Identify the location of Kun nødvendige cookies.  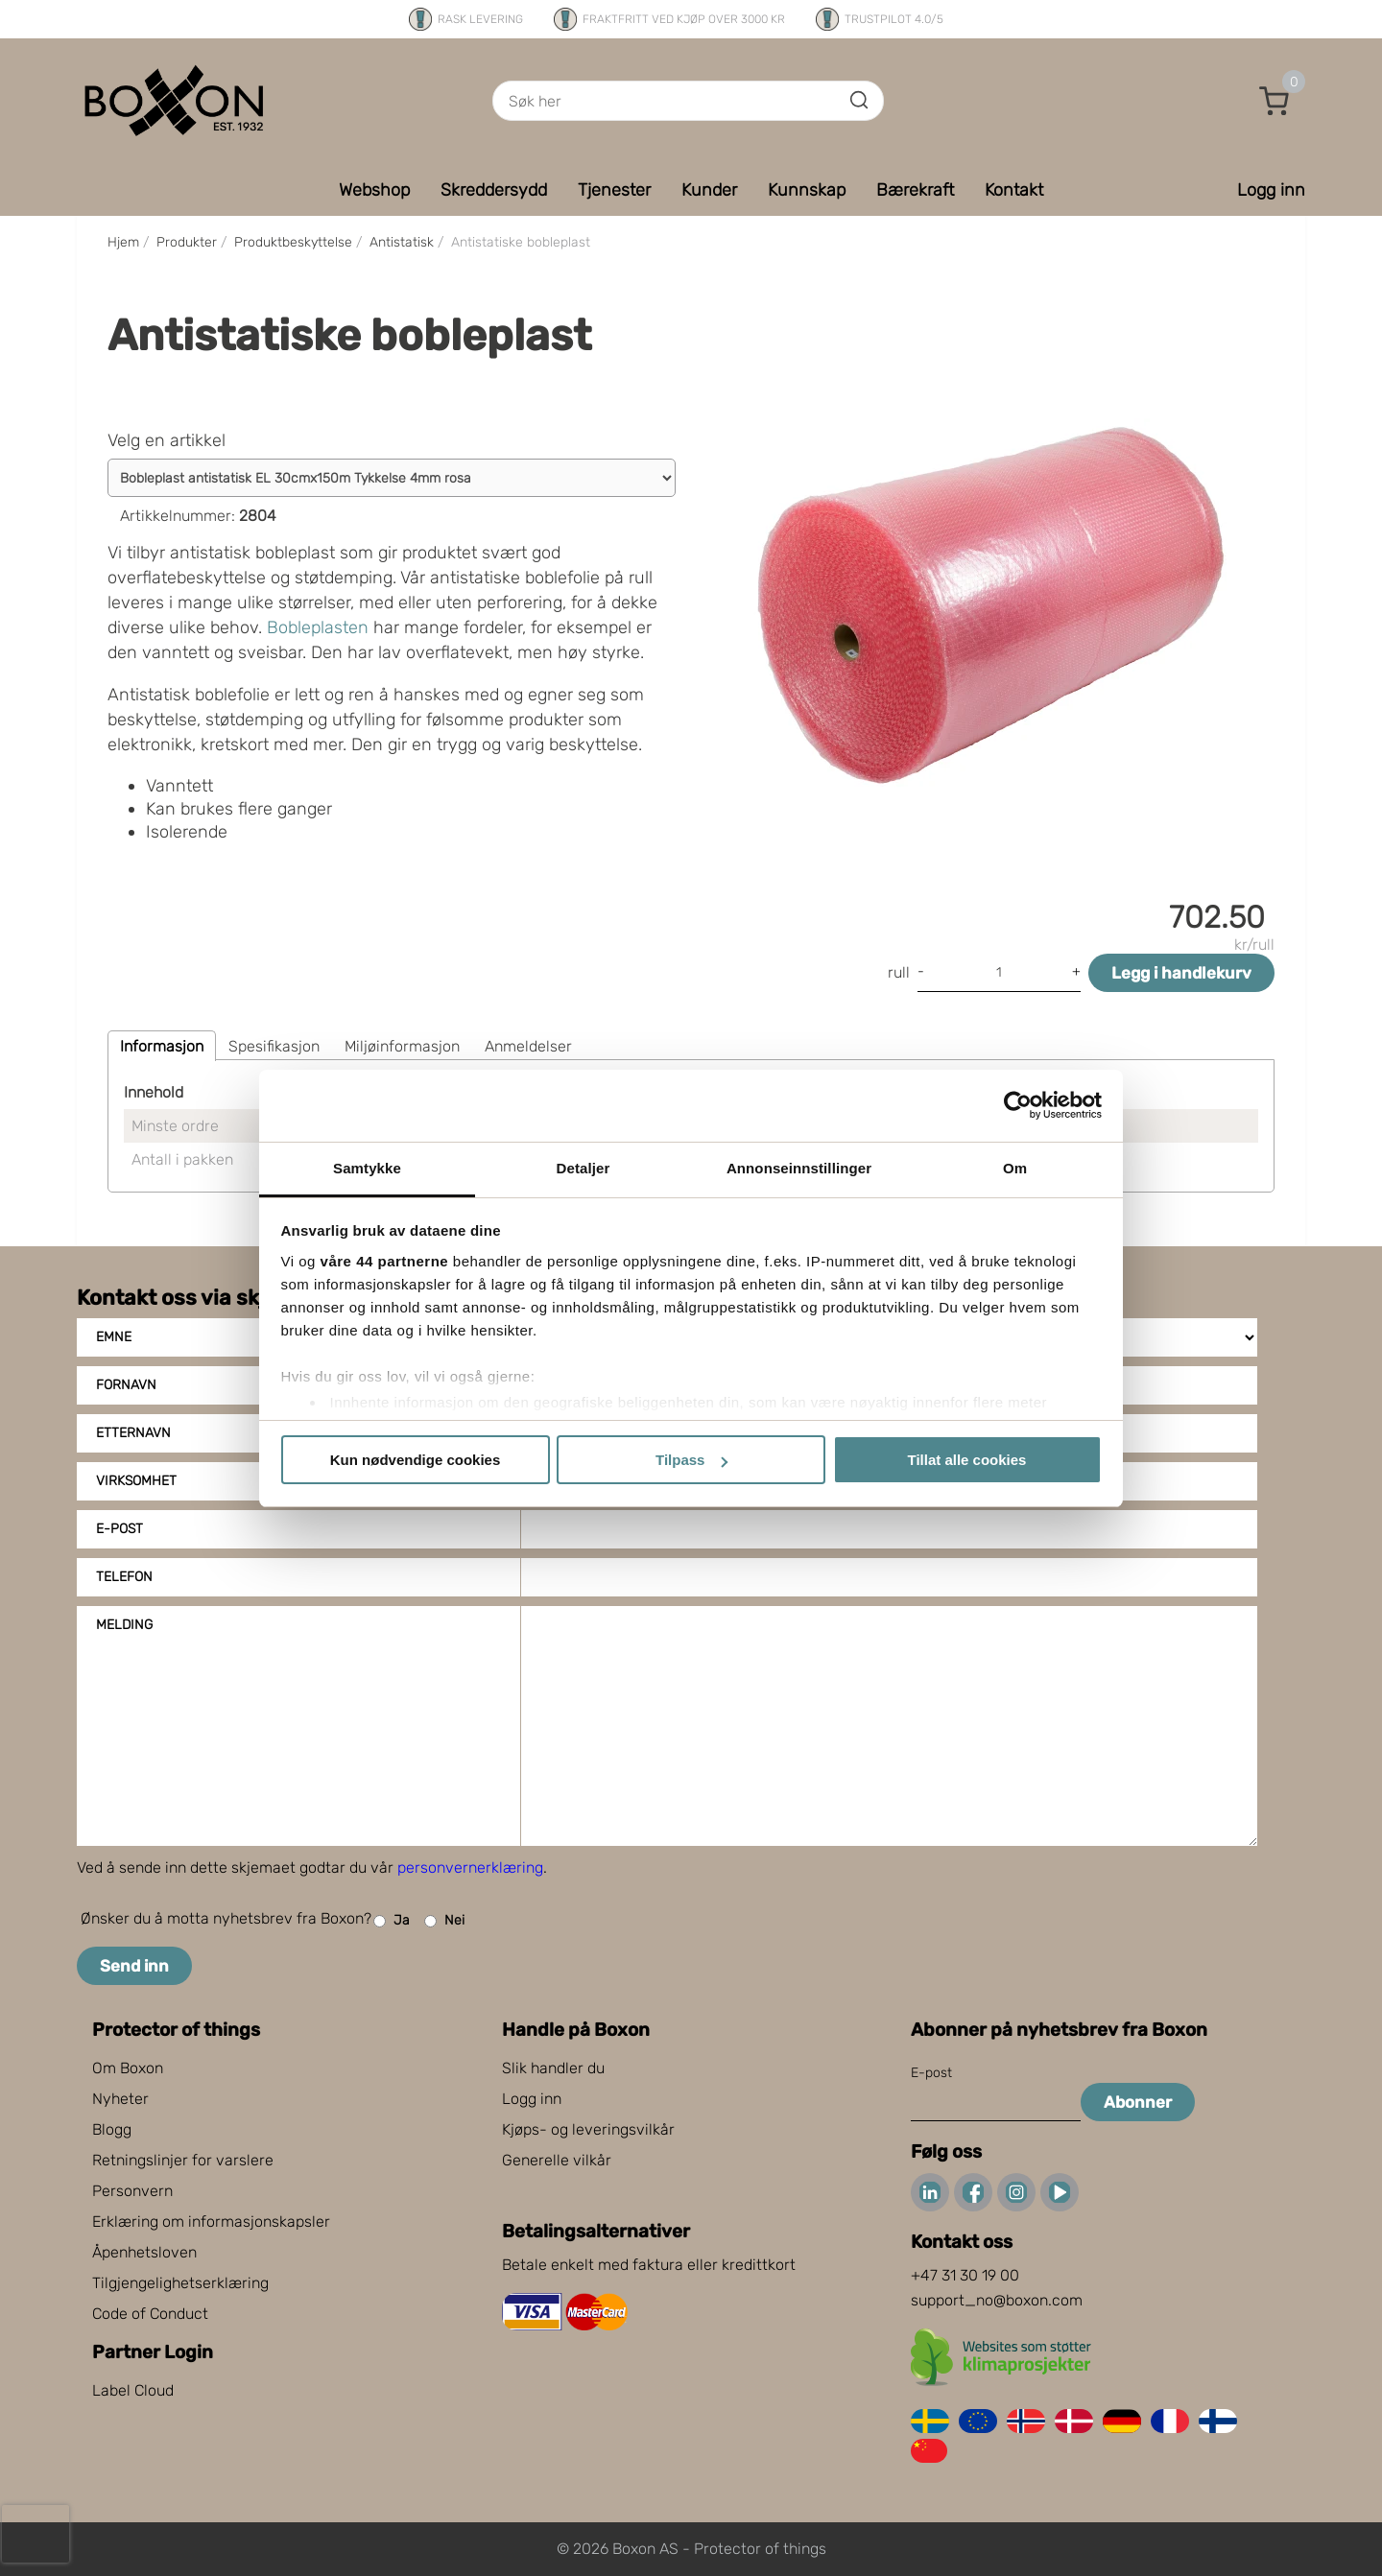
(415, 1460).